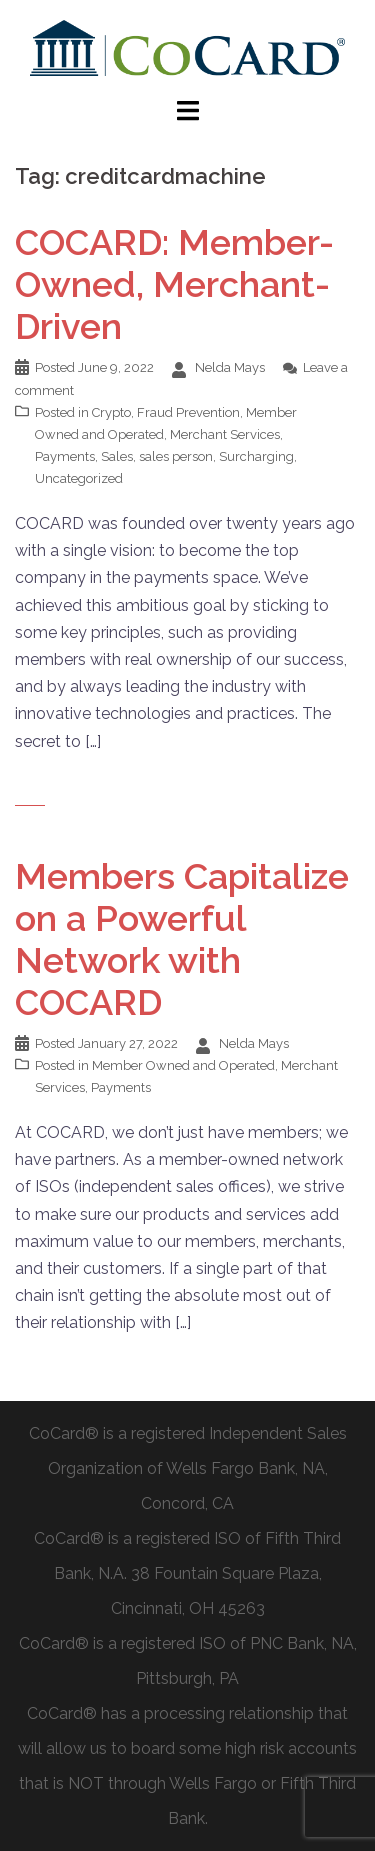 Image resolution: width=375 pixels, height=1851 pixels. I want to click on sales person, so click(176, 456).